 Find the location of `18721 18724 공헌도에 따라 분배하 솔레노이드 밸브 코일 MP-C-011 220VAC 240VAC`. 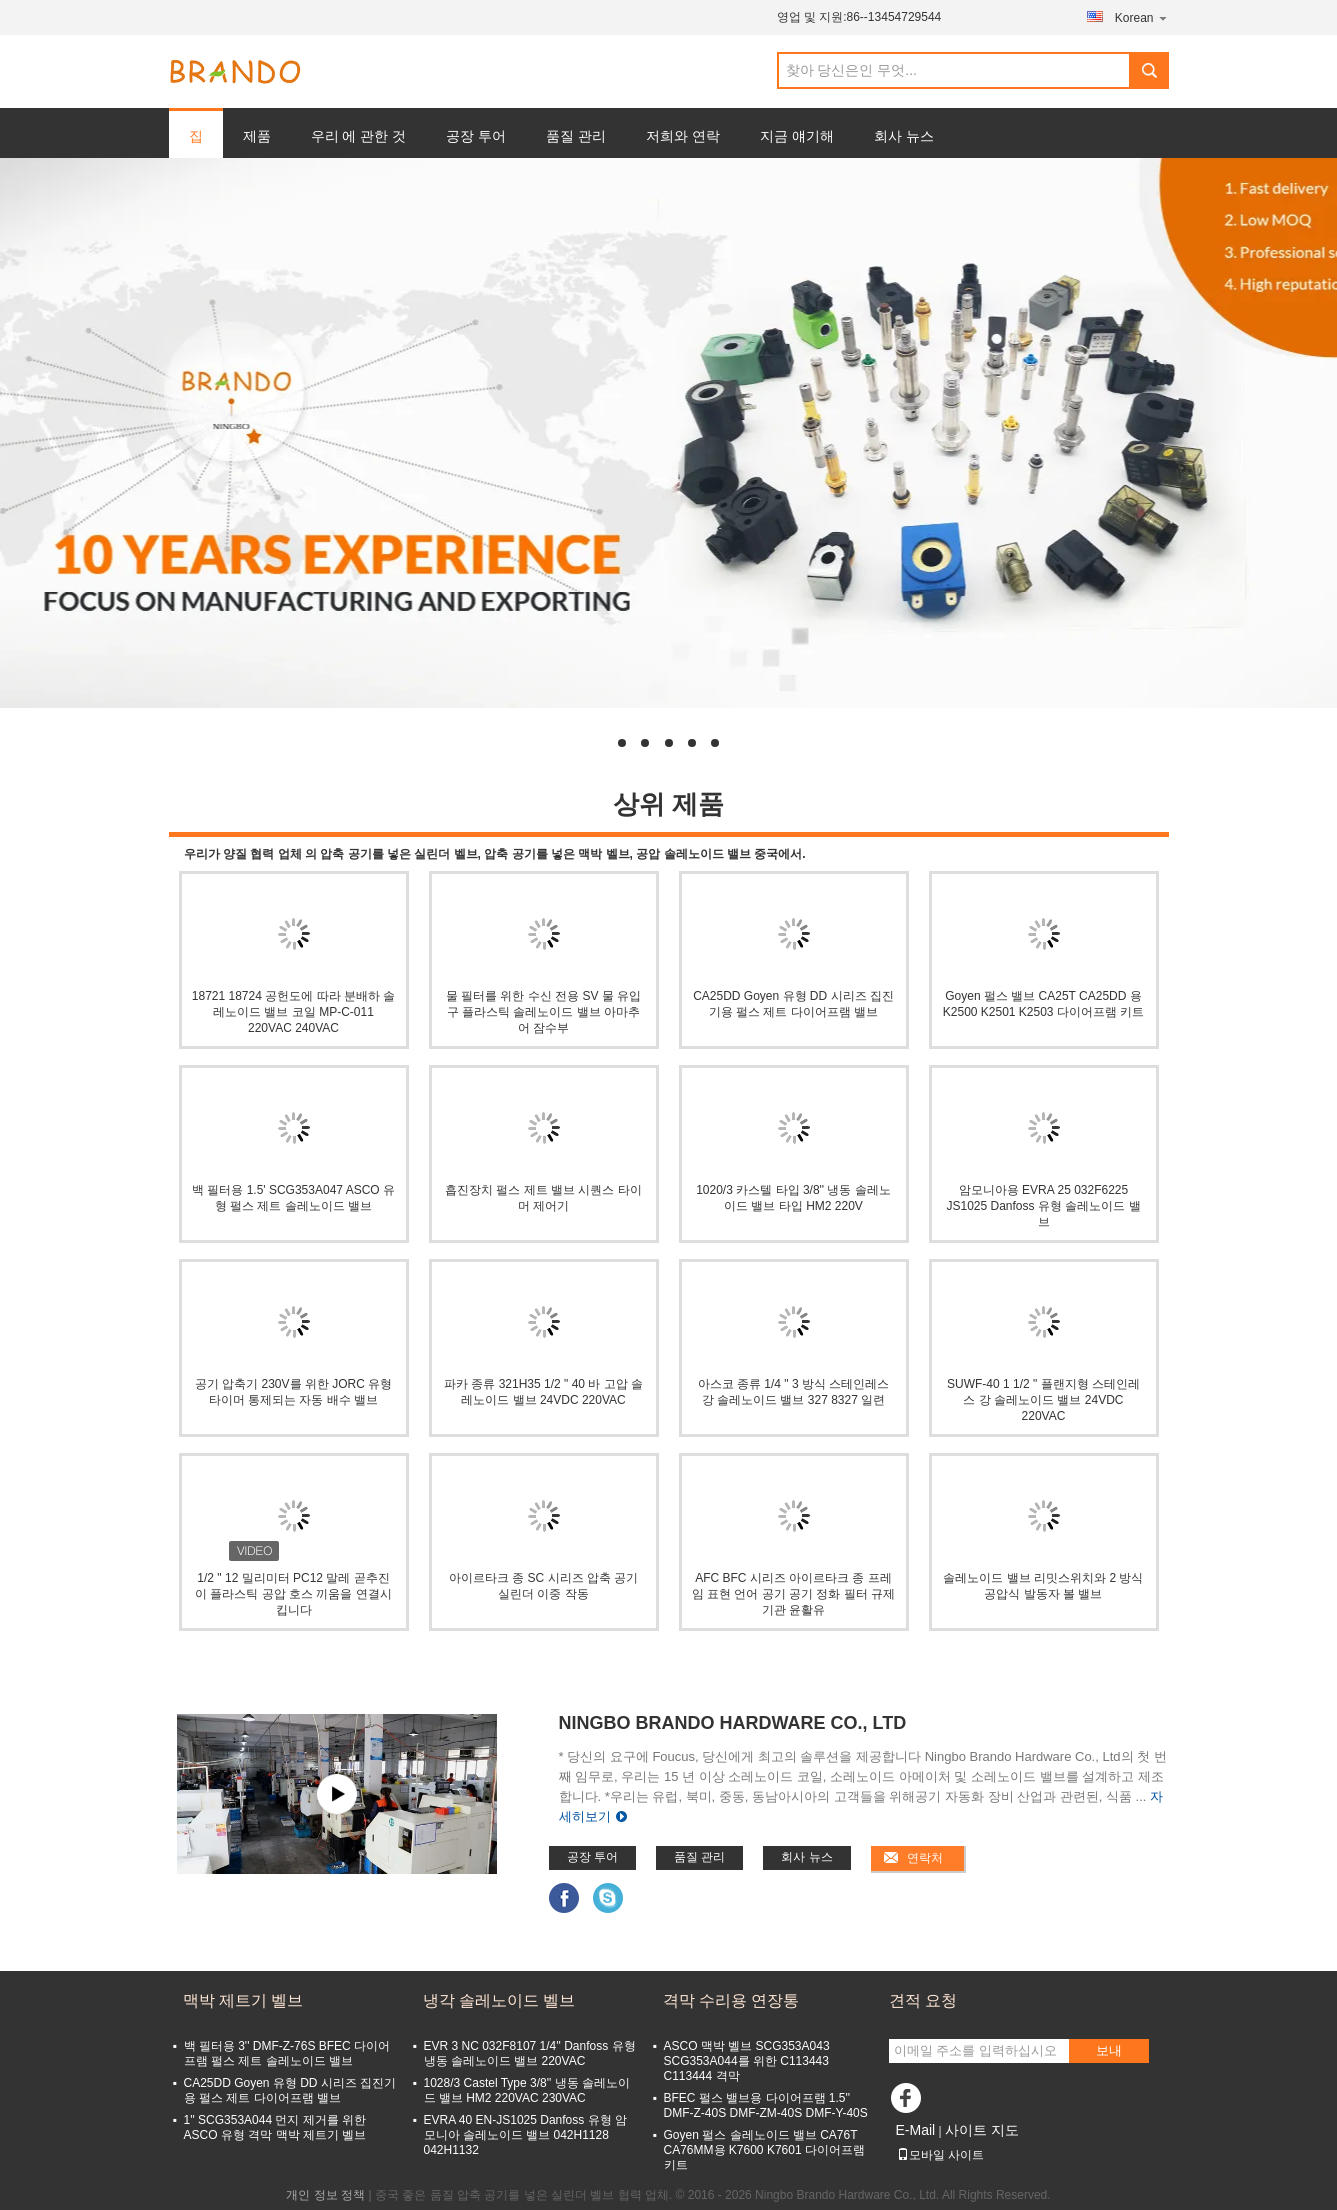

18721 18724 공헌도에 따라 분배하 솔레노이드 밸브 코일 MP-C-011 220VAC 240VAC is located at coordinates (293, 1012).